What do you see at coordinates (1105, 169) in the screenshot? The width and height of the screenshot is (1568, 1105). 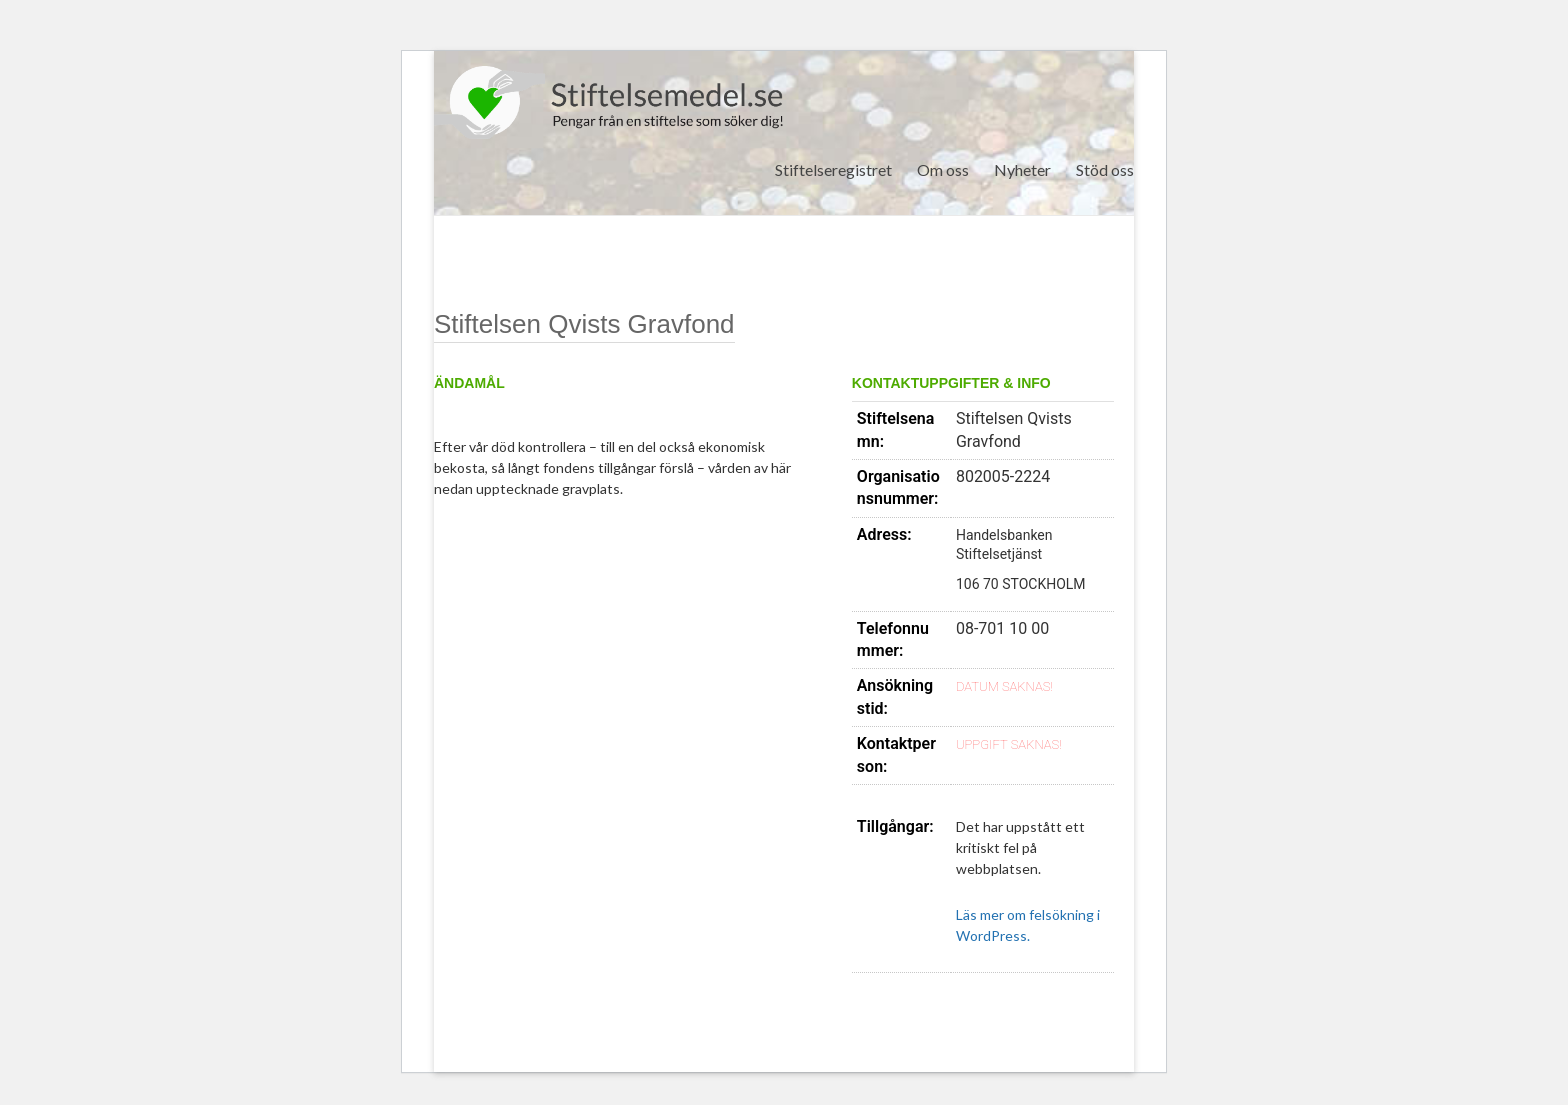 I see `Stöd oss` at bounding box center [1105, 169].